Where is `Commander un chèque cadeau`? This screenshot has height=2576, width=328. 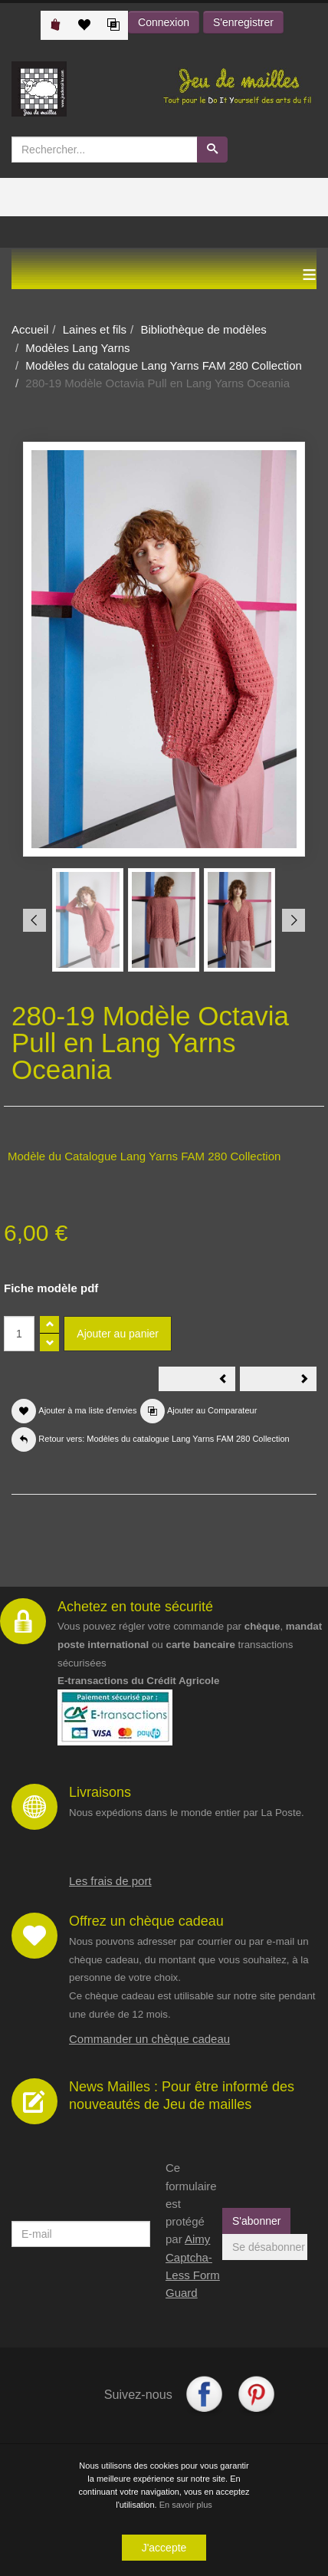
Commander un chèque cadeau is located at coordinates (149, 2038).